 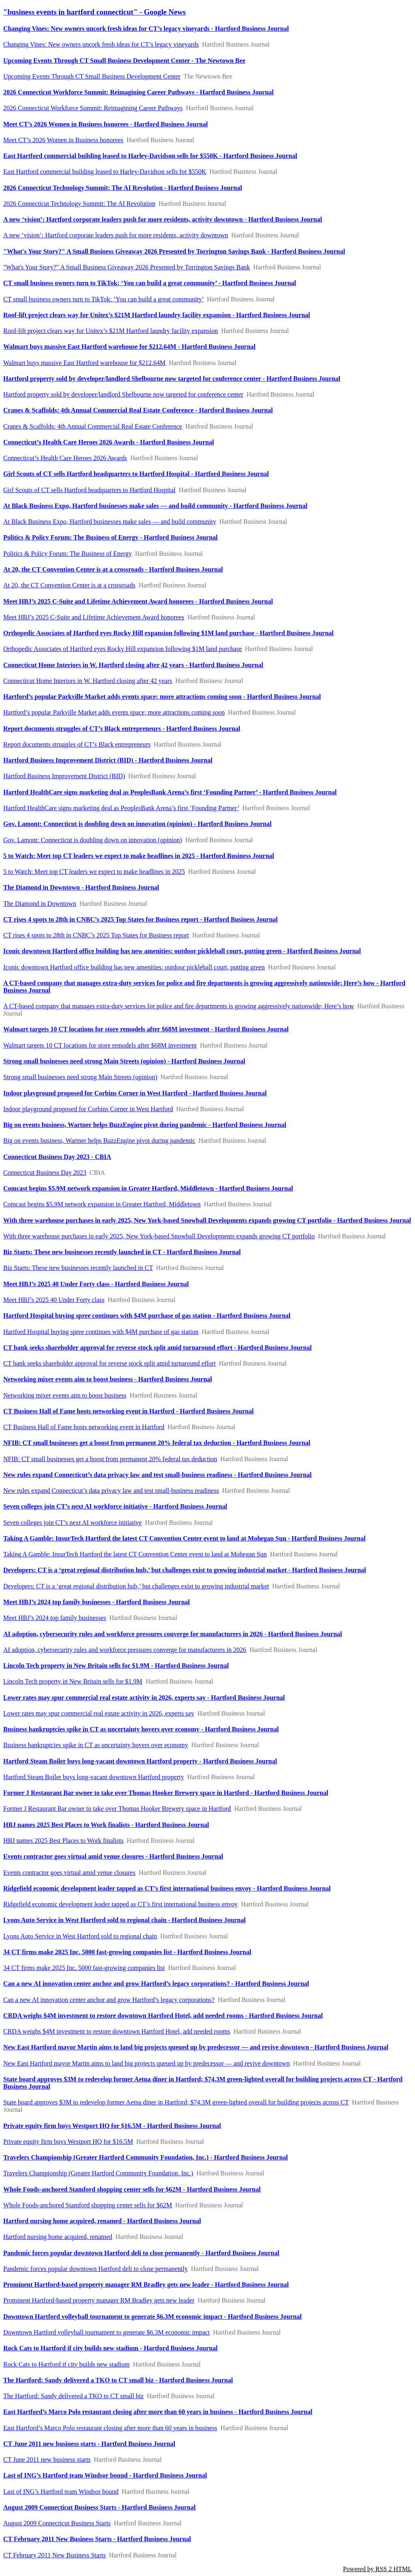 I want to click on CT Business Hall of Fame hosts networking event in Hartford, so click(x=83, y=1427).